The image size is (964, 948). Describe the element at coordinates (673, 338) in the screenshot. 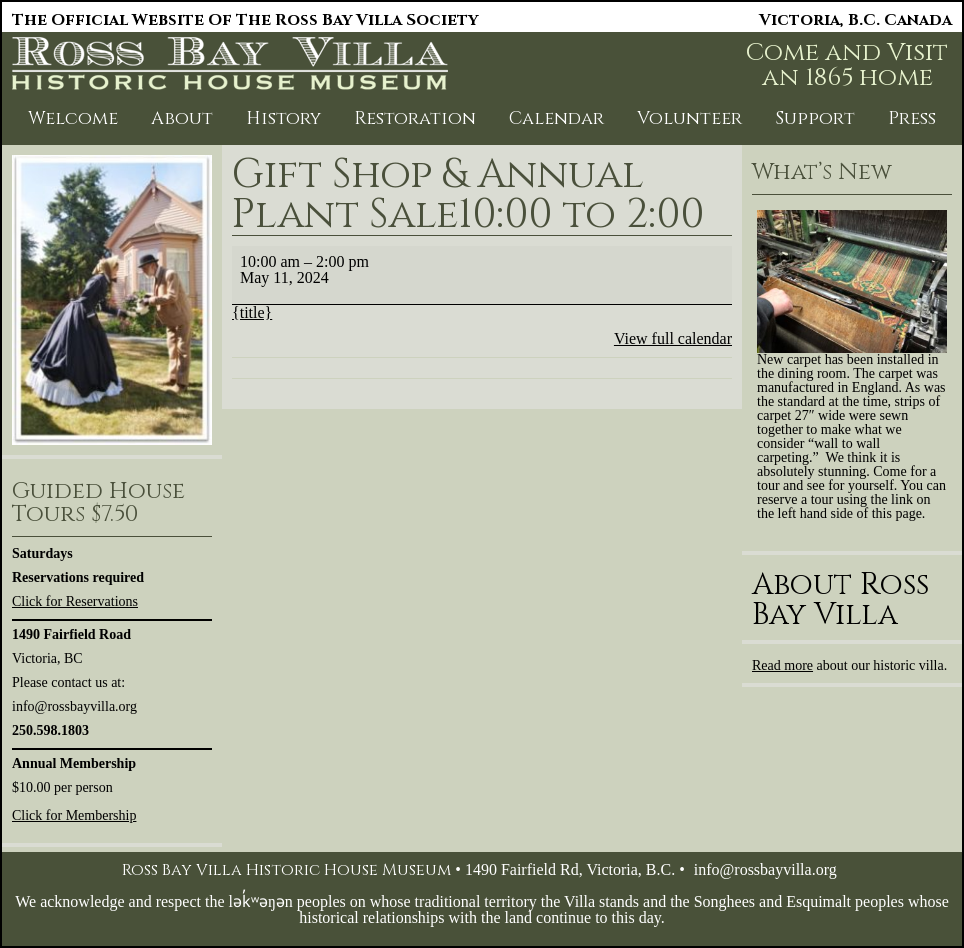

I see `View full calendar` at that location.